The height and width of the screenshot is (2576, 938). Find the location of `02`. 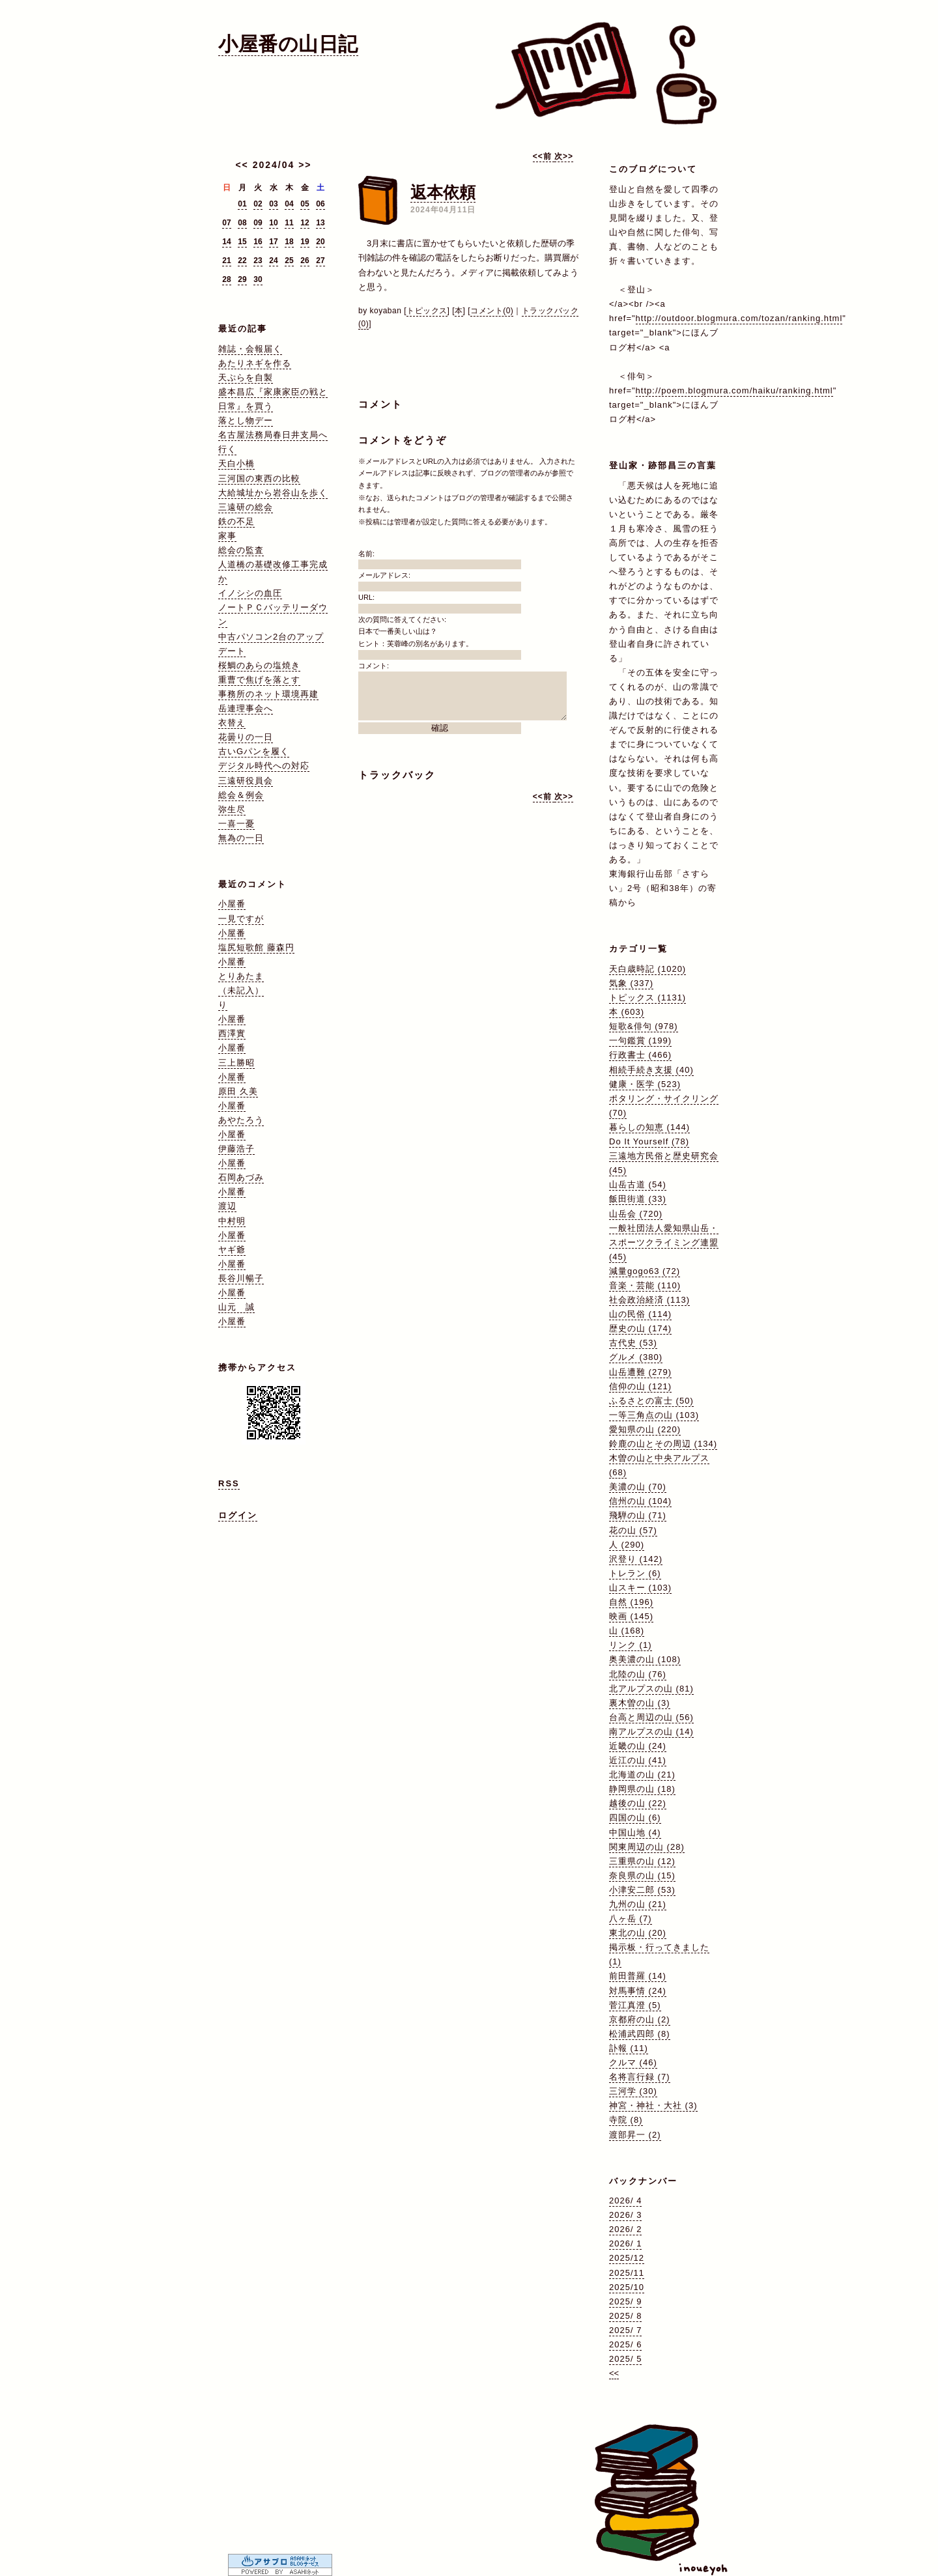

02 is located at coordinates (257, 203).